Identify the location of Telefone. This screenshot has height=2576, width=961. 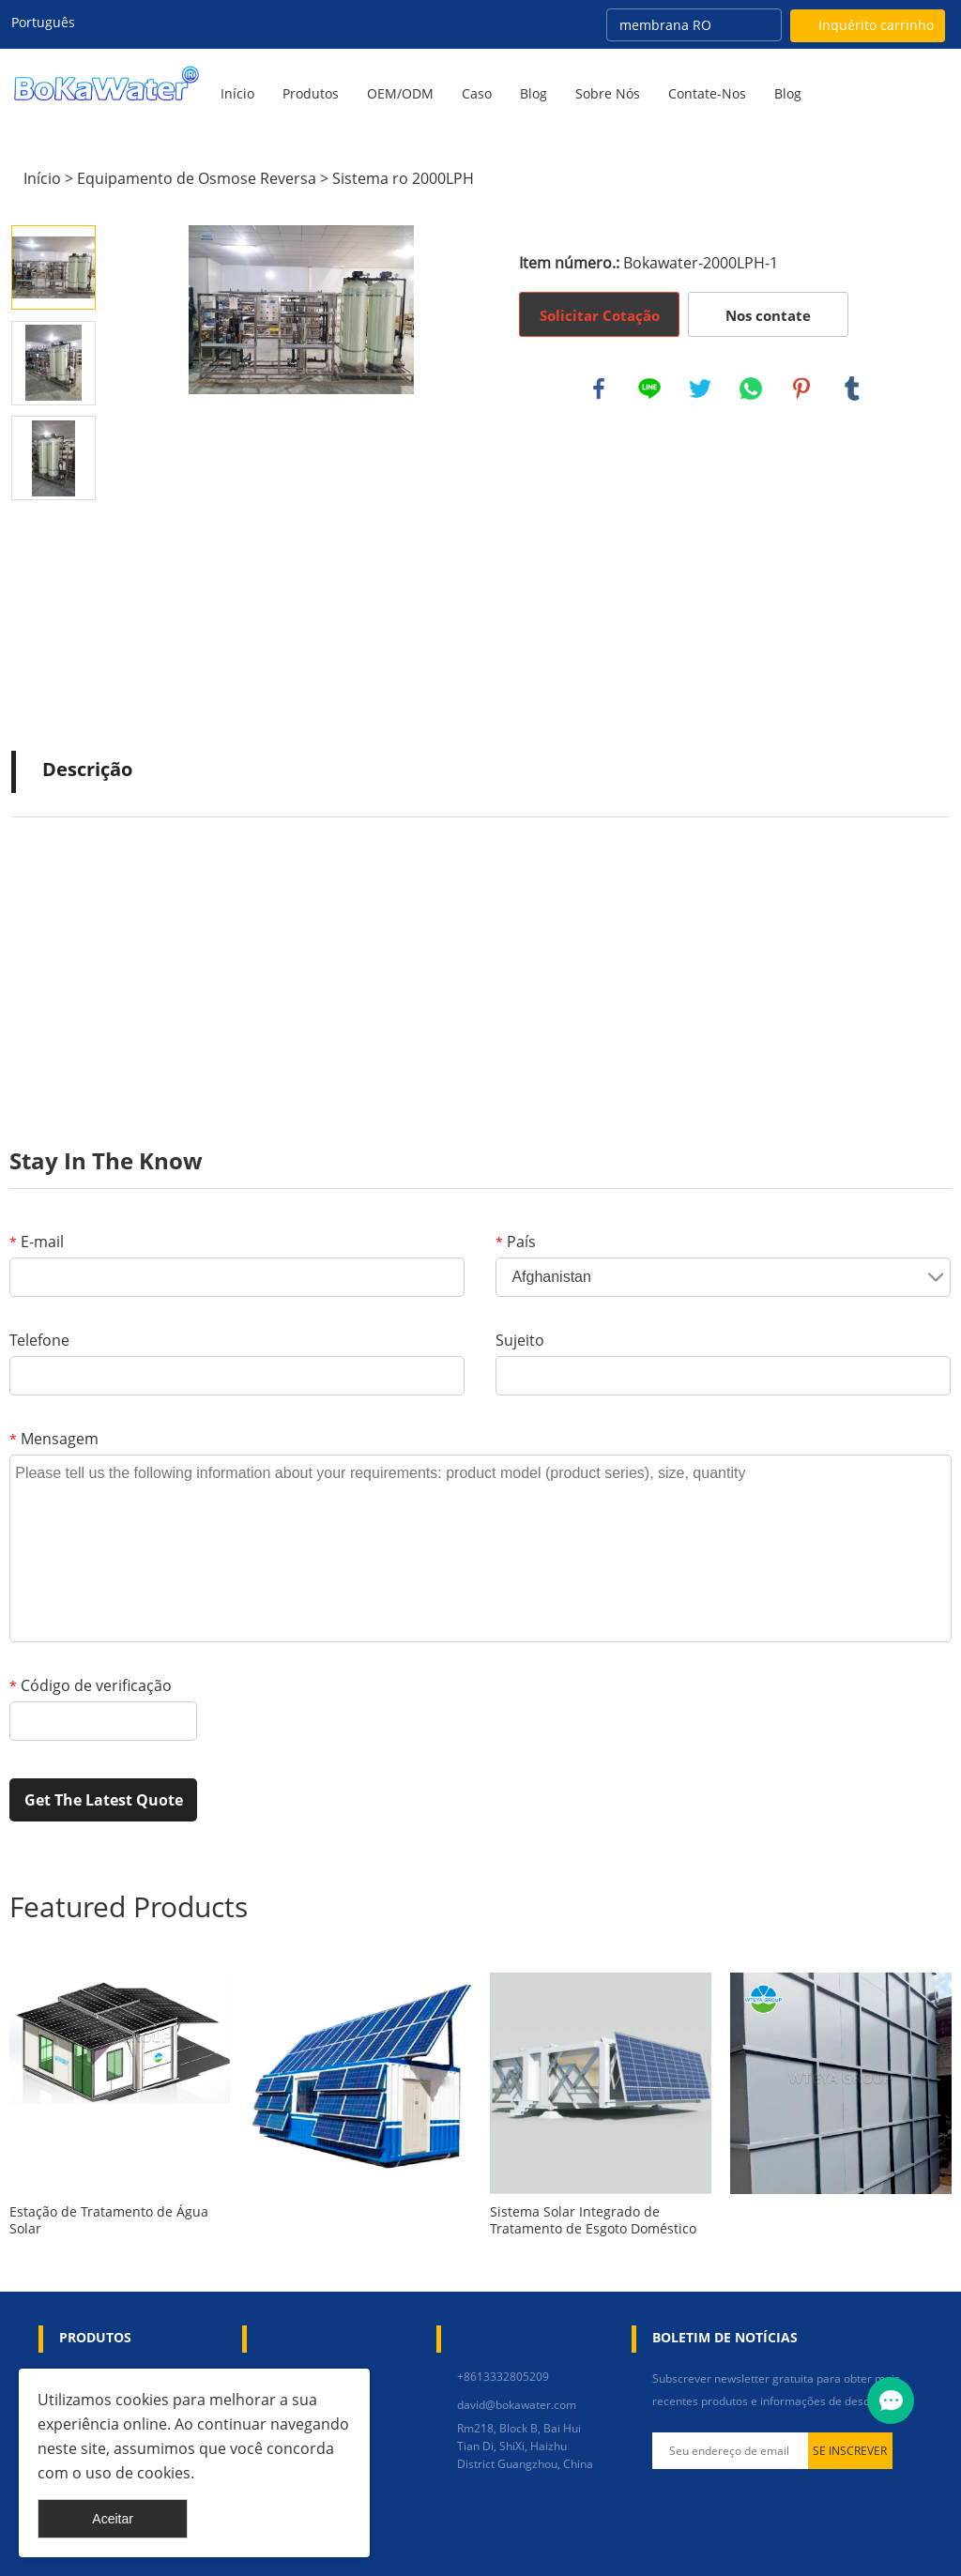
(39, 1340).